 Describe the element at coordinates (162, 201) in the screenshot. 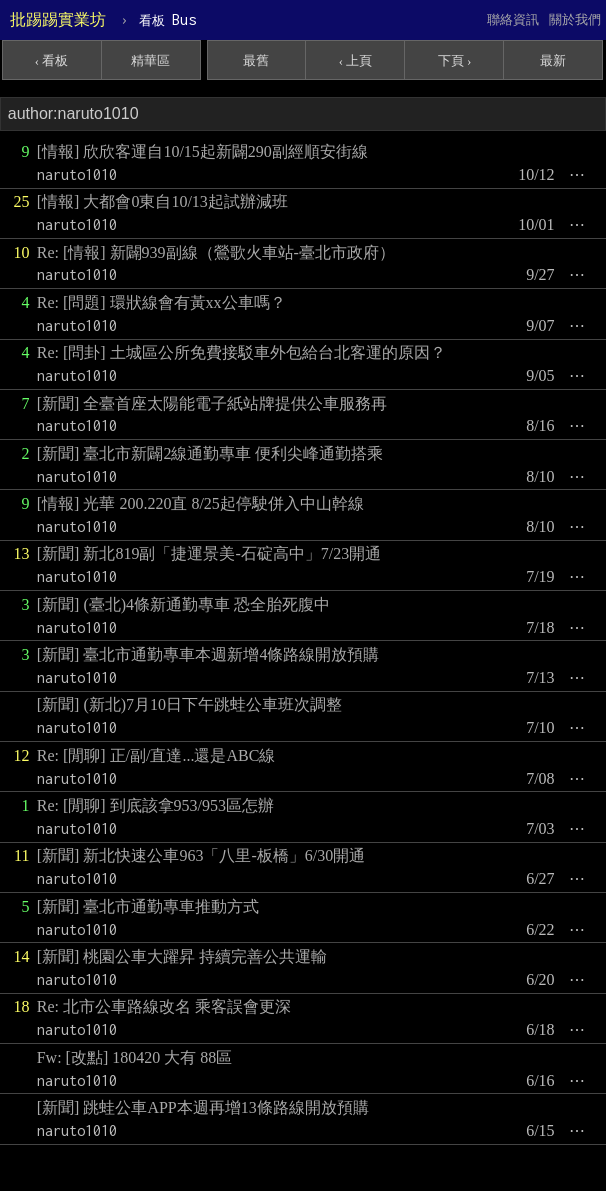

I see `[情報] 大都會0東自10/13起試辦減班` at that location.